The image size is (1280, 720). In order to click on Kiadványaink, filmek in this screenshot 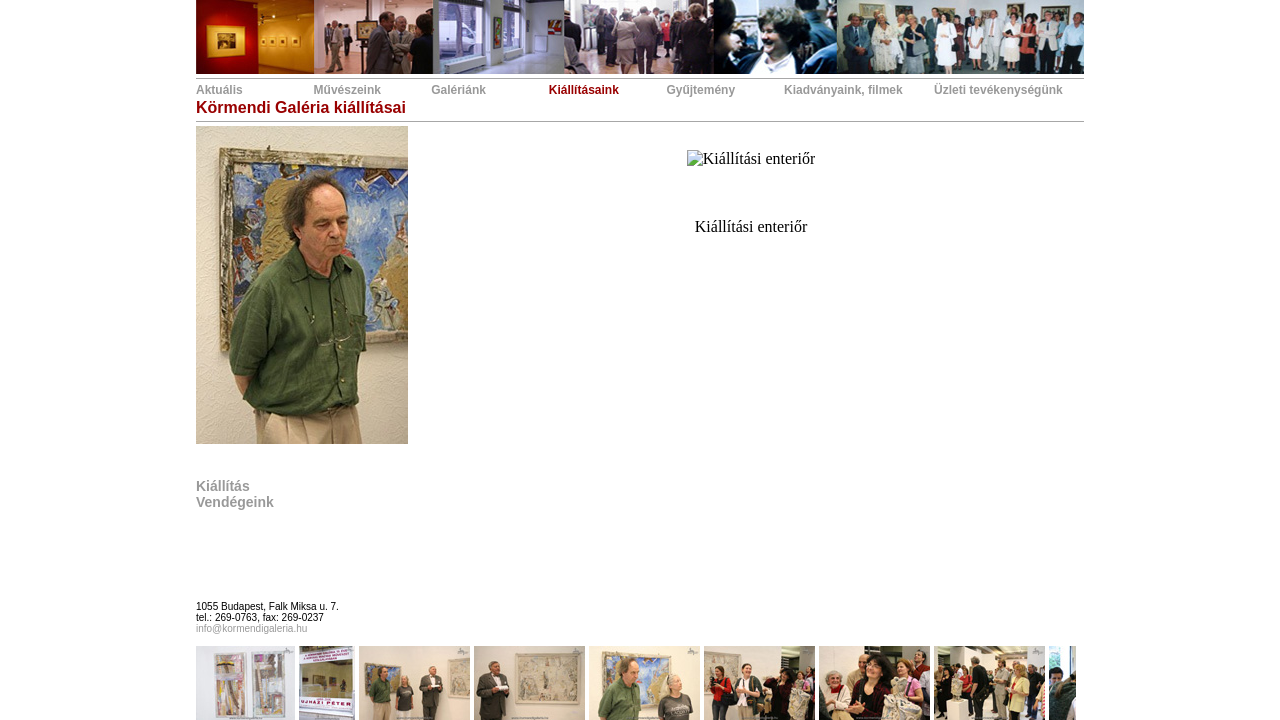, I will do `click(843, 90)`.